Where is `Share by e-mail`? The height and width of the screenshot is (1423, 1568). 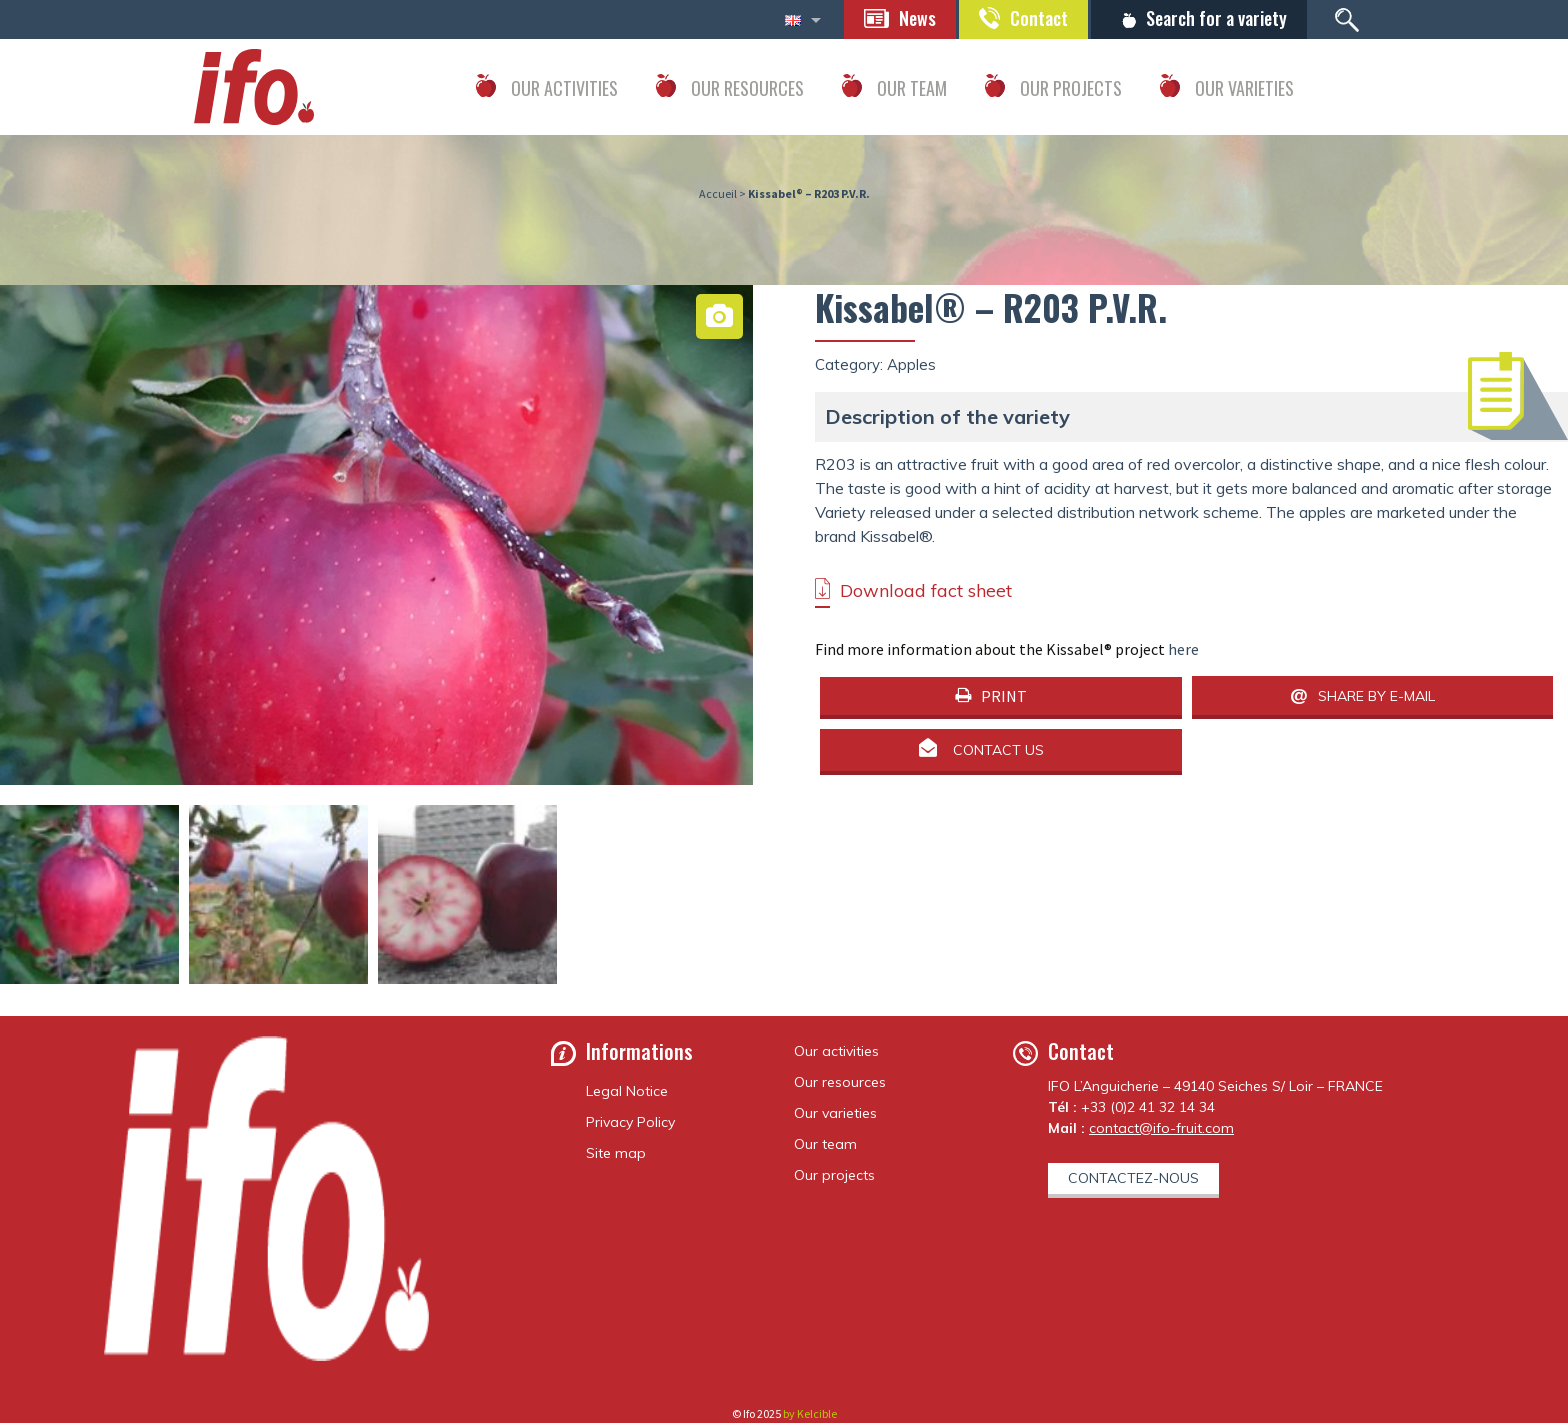 Share by e-mail is located at coordinates (1376, 696).